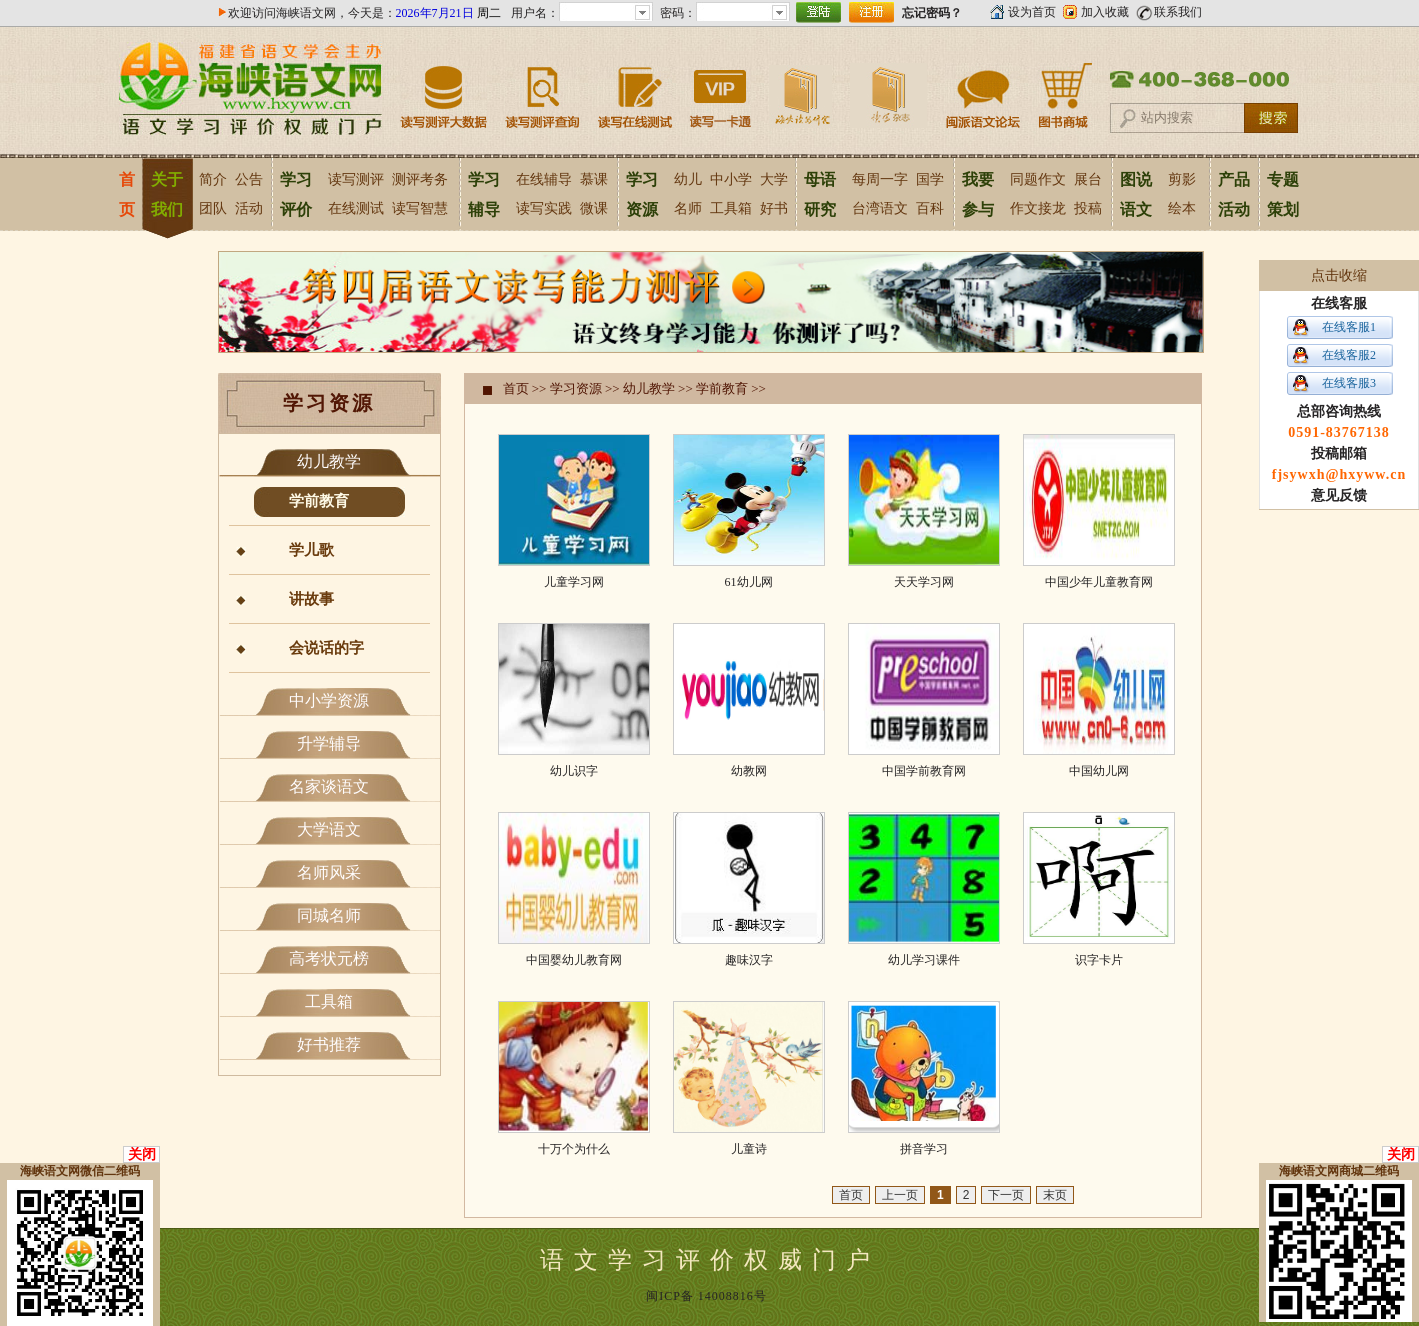 The width and height of the screenshot is (1419, 1326). What do you see at coordinates (930, 179) in the screenshot?
I see `国学` at bounding box center [930, 179].